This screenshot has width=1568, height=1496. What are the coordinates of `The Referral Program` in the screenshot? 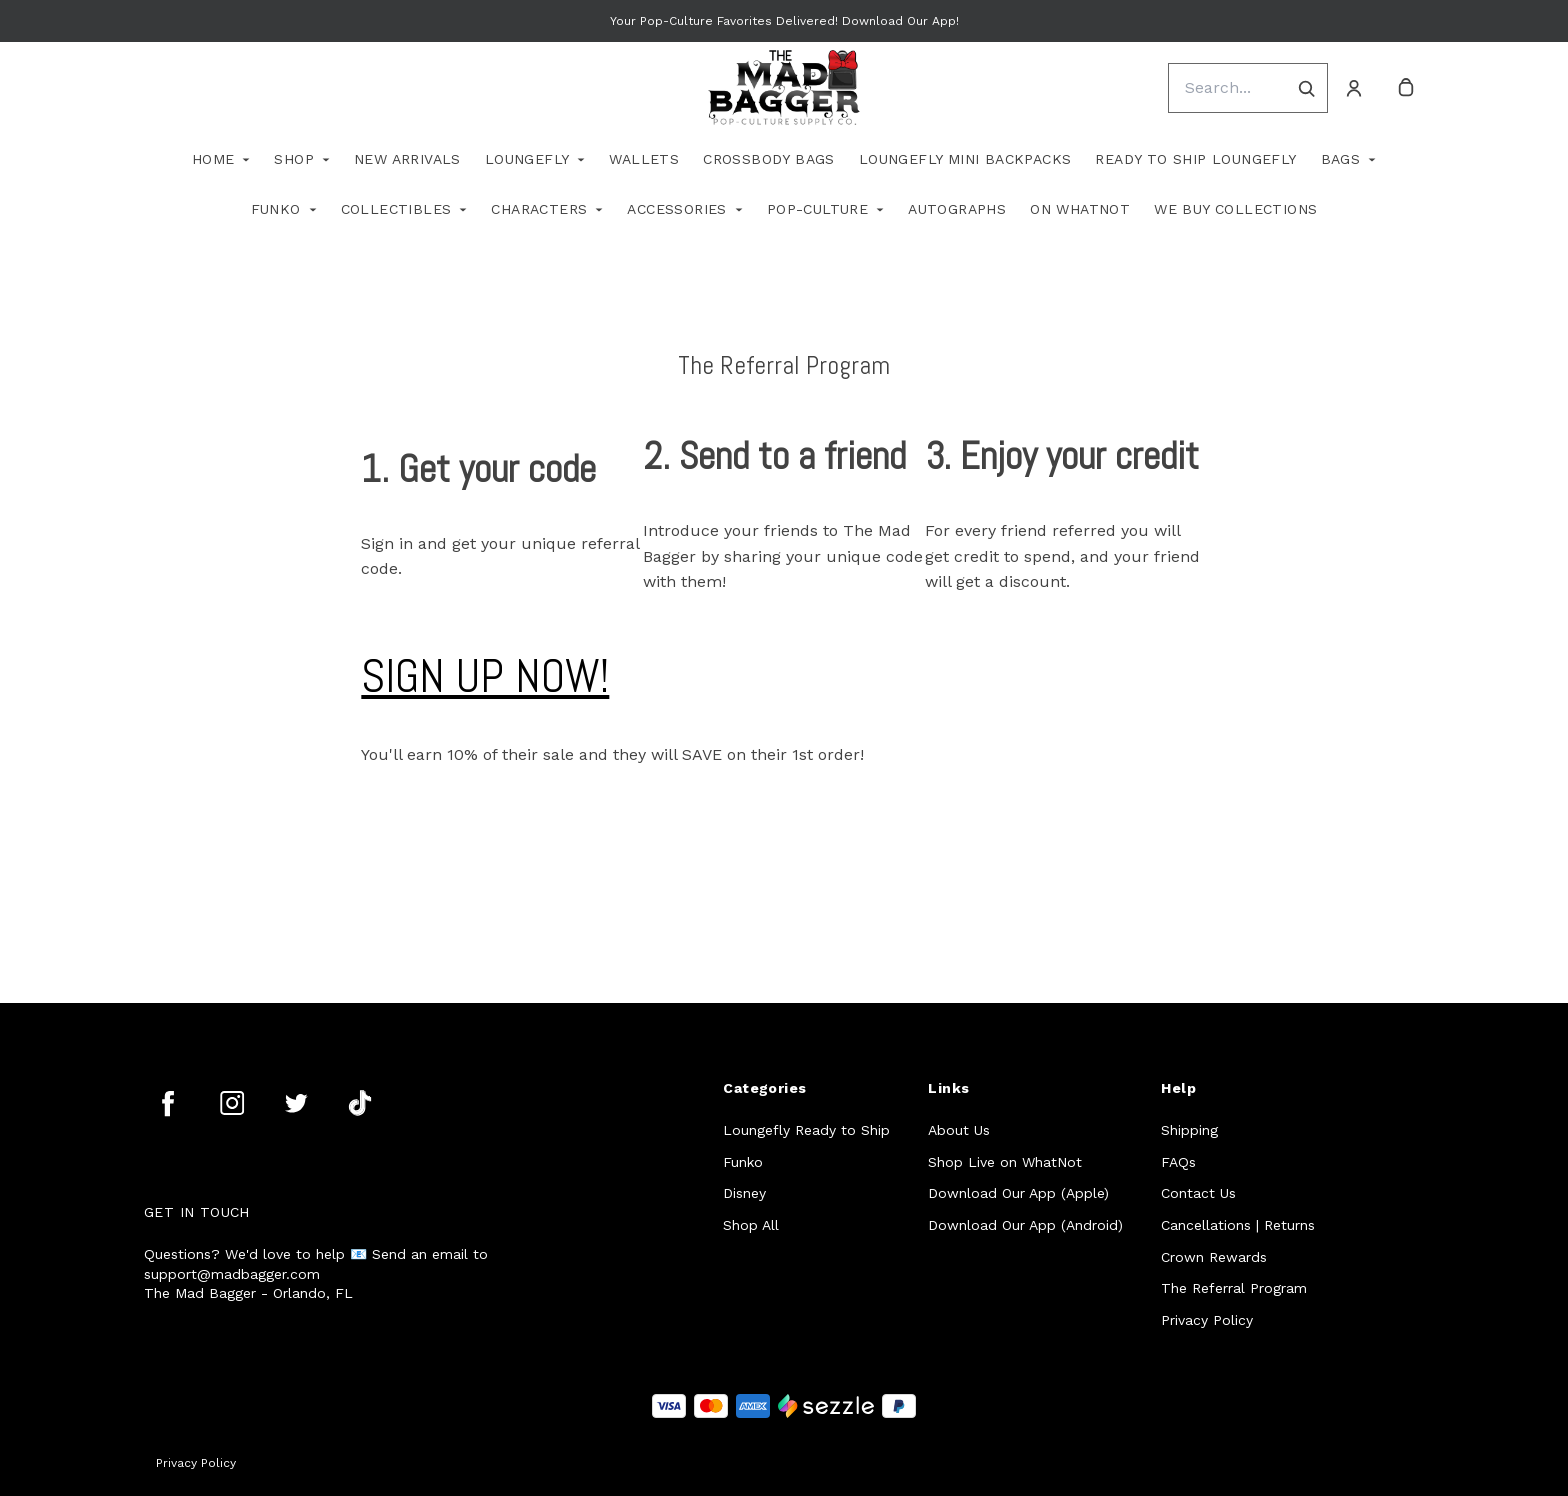 It's located at (1234, 1288).